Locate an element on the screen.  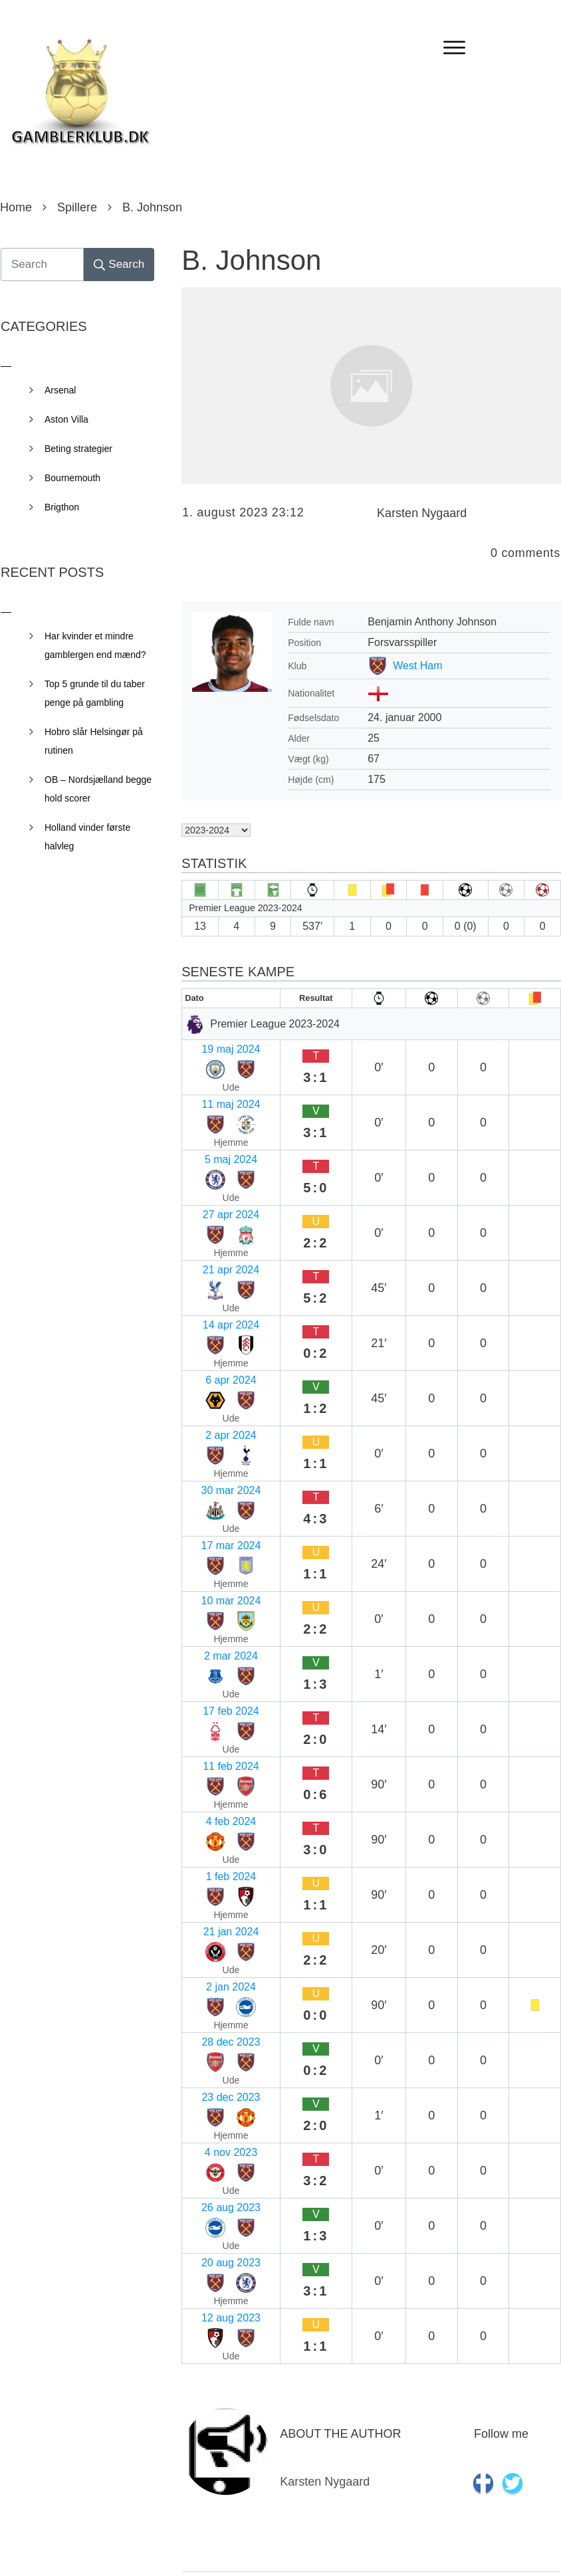
Beting strategier is located at coordinates (78, 448).